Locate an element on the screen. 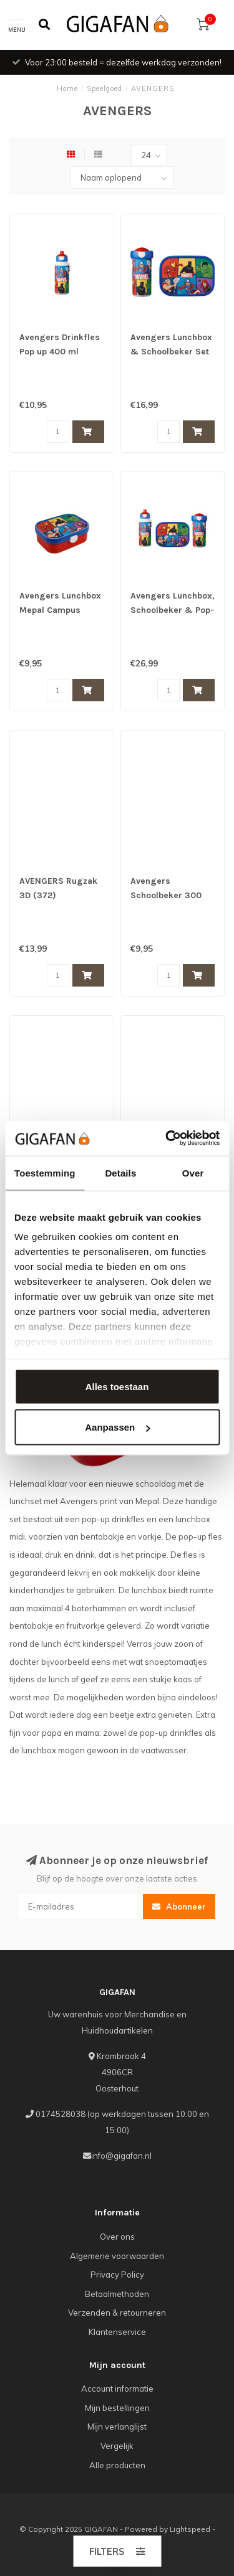 Image resolution: width=234 pixels, height=2576 pixels. Over ons is located at coordinates (117, 2237).